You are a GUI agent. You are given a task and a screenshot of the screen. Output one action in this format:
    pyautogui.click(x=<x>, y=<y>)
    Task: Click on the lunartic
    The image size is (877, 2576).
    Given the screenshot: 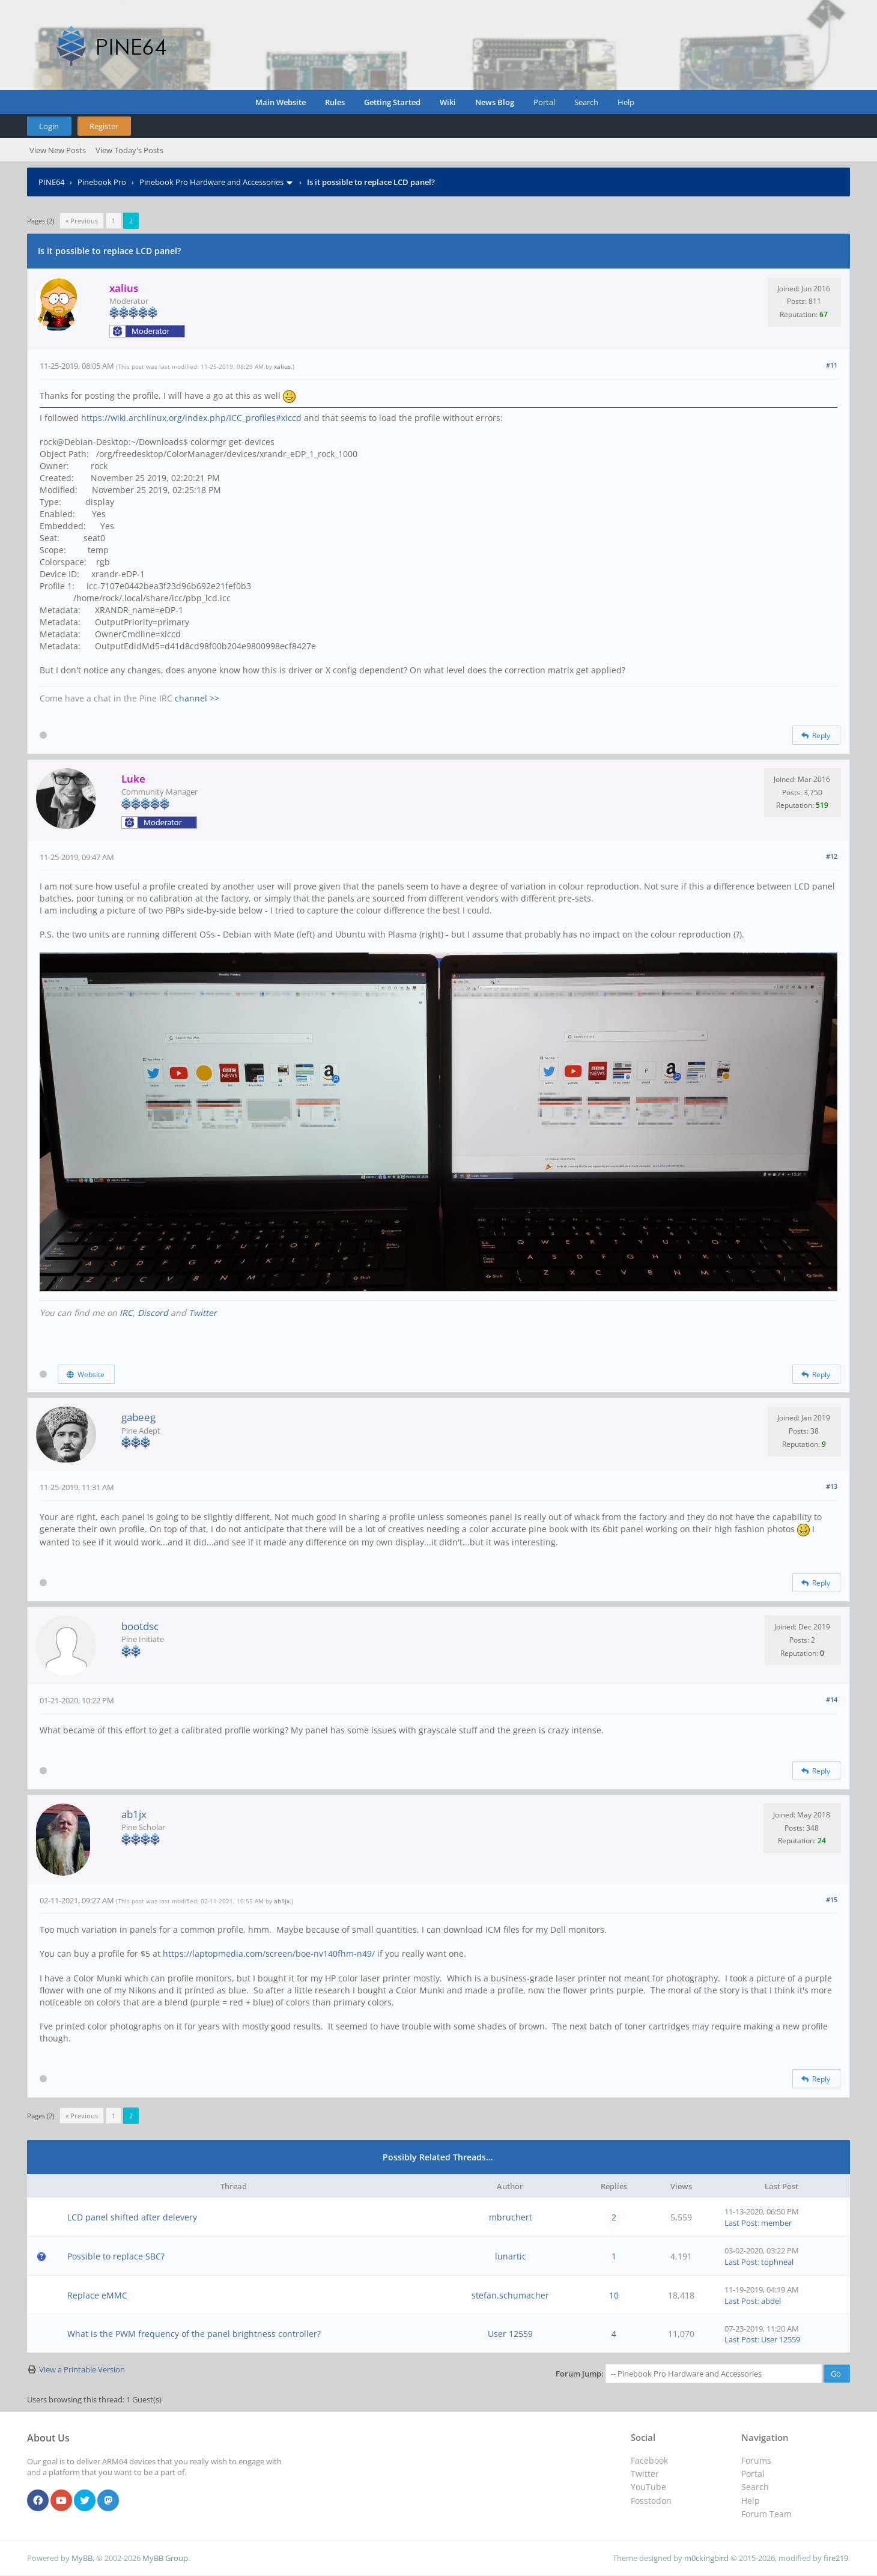 What is the action you would take?
    pyautogui.click(x=510, y=2256)
    